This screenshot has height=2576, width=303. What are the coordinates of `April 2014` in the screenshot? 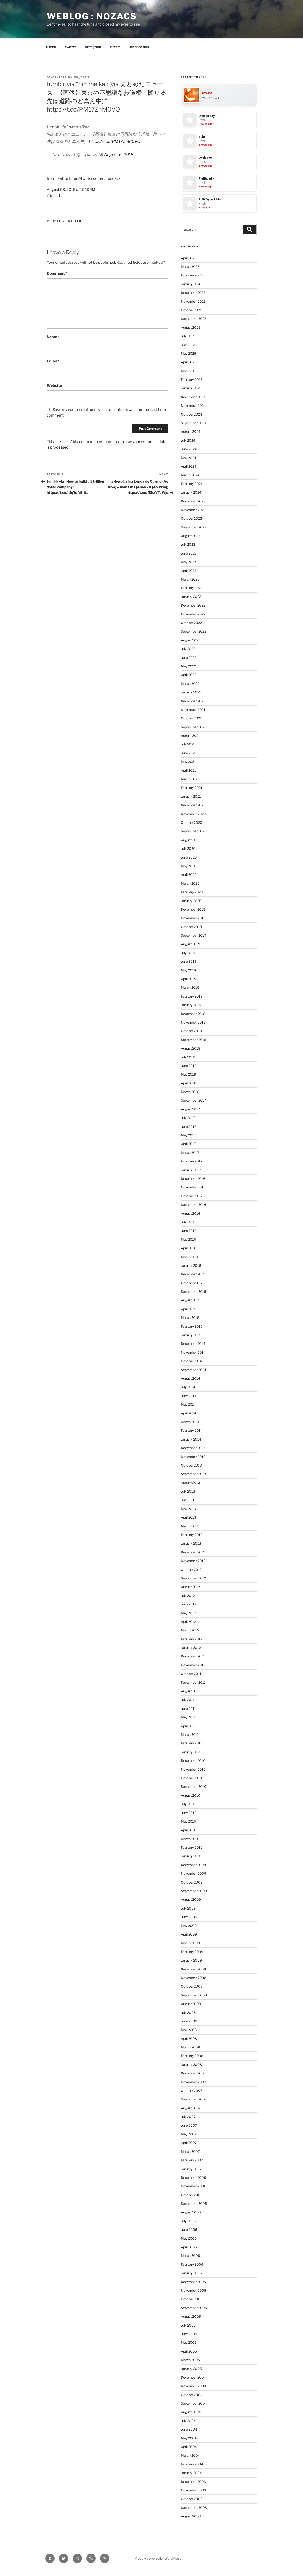 It's located at (188, 1419).